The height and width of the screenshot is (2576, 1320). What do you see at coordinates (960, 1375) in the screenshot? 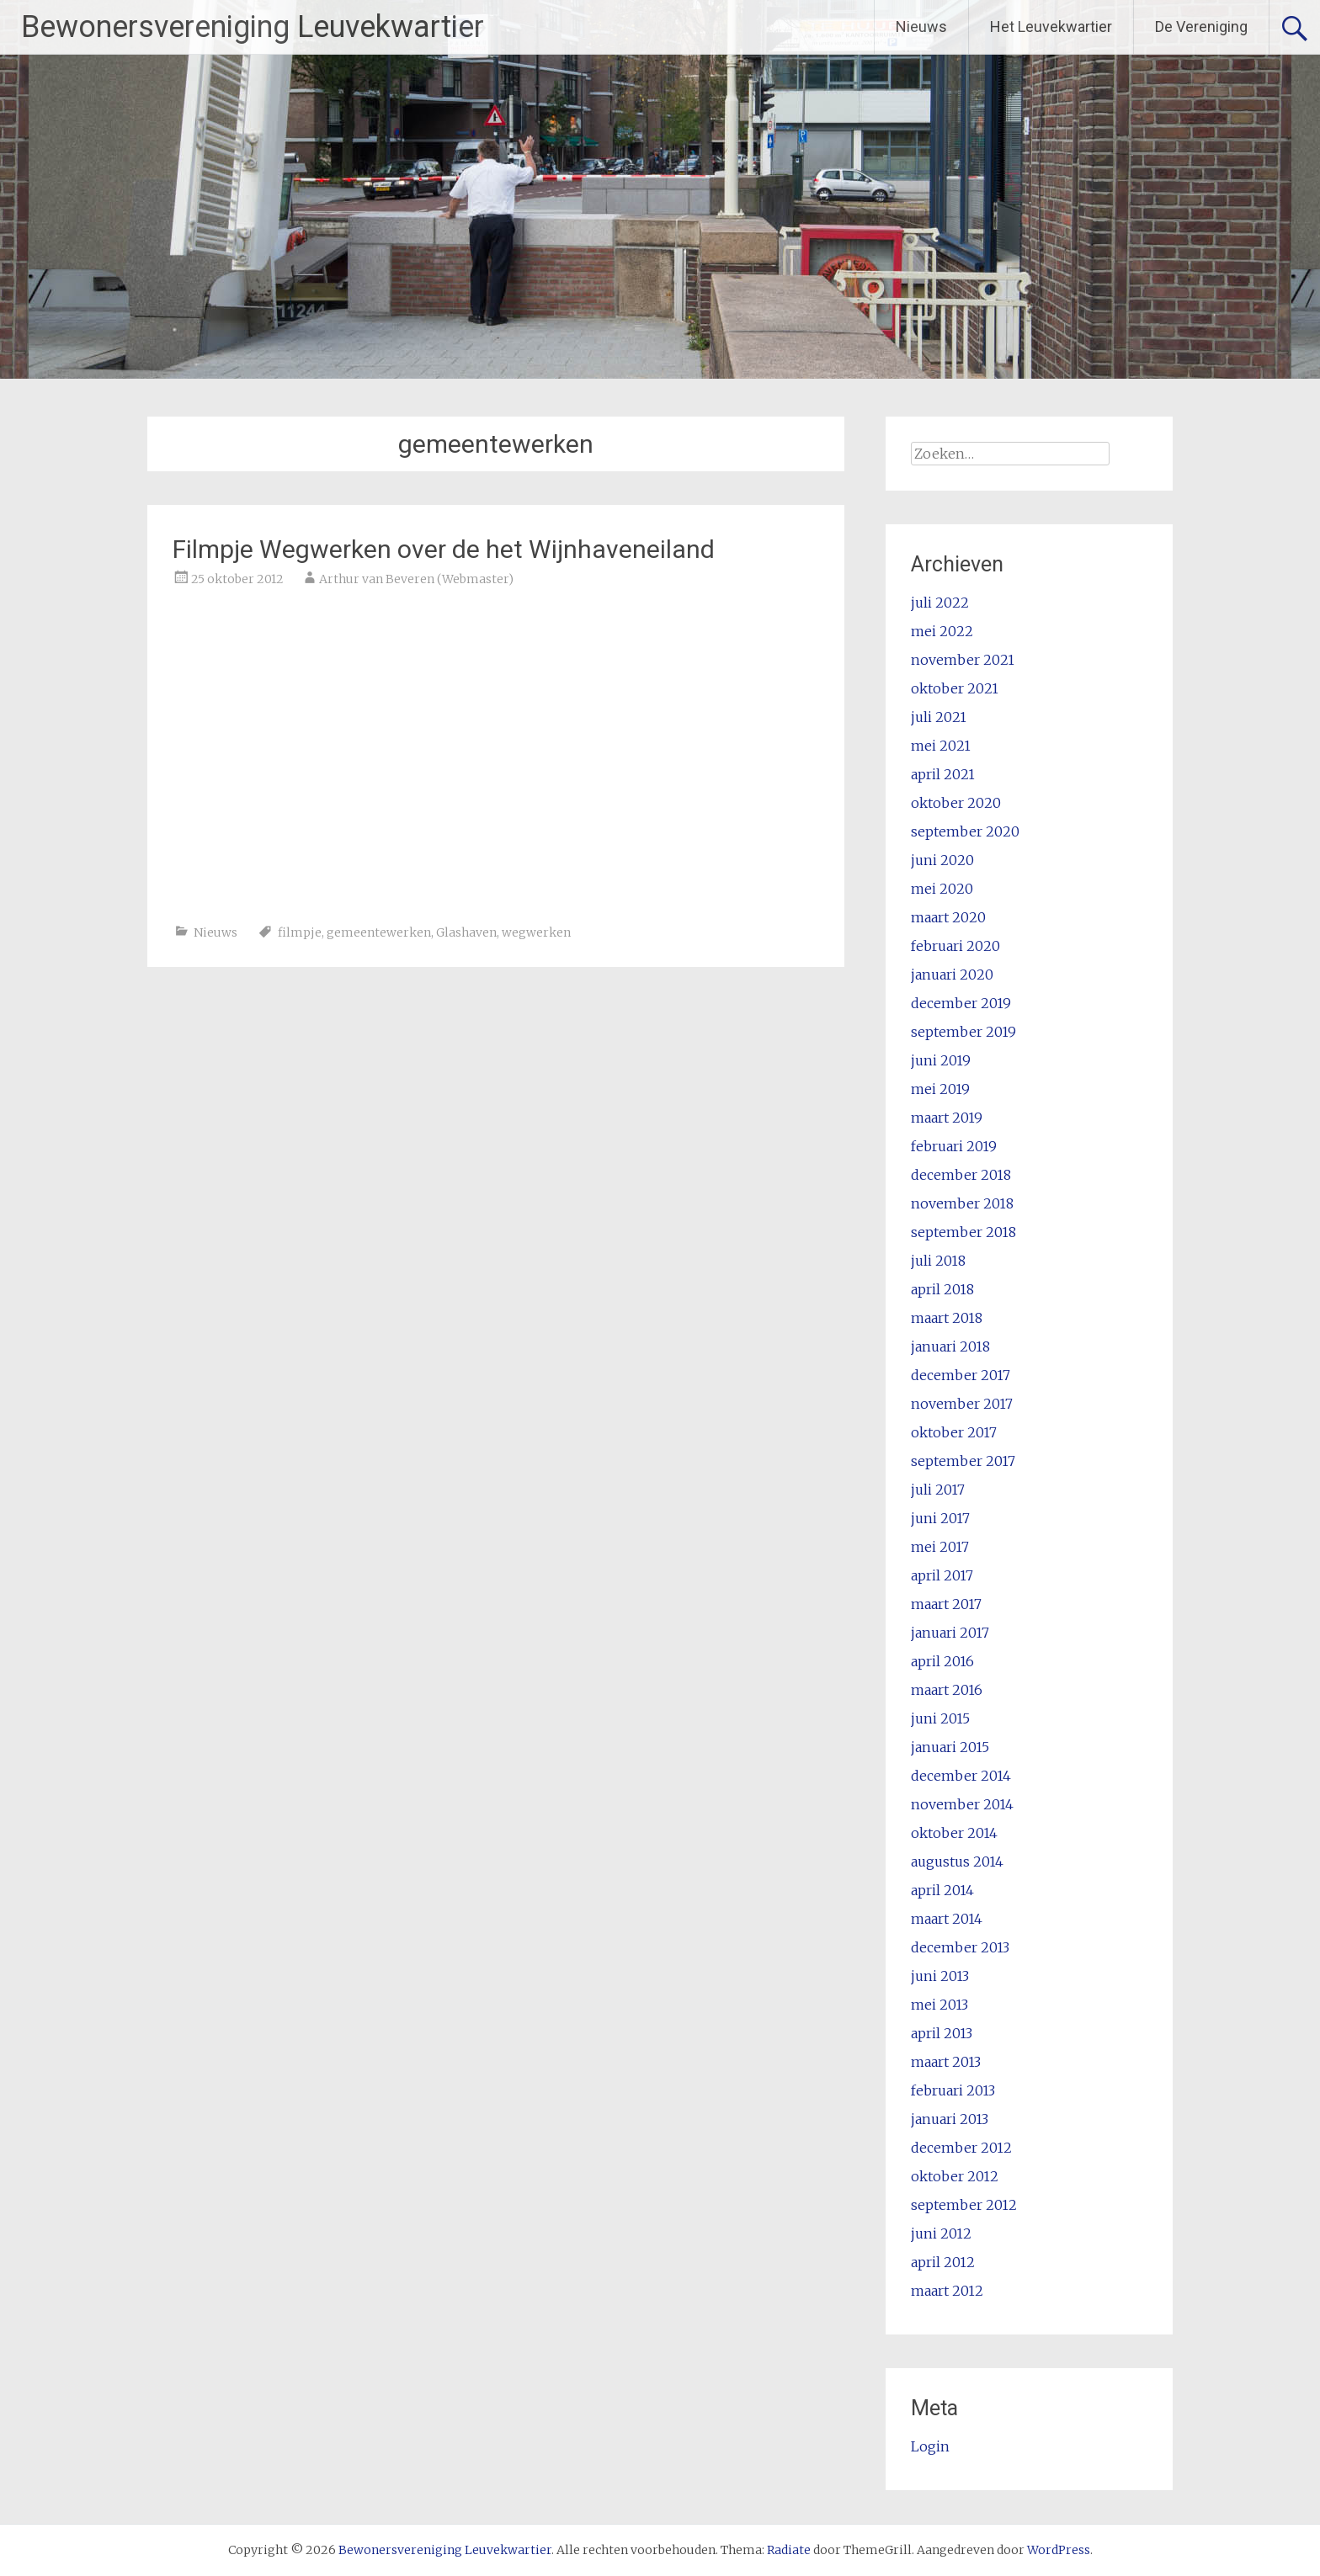
I see `december 2017` at bounding box center [960, 1375].